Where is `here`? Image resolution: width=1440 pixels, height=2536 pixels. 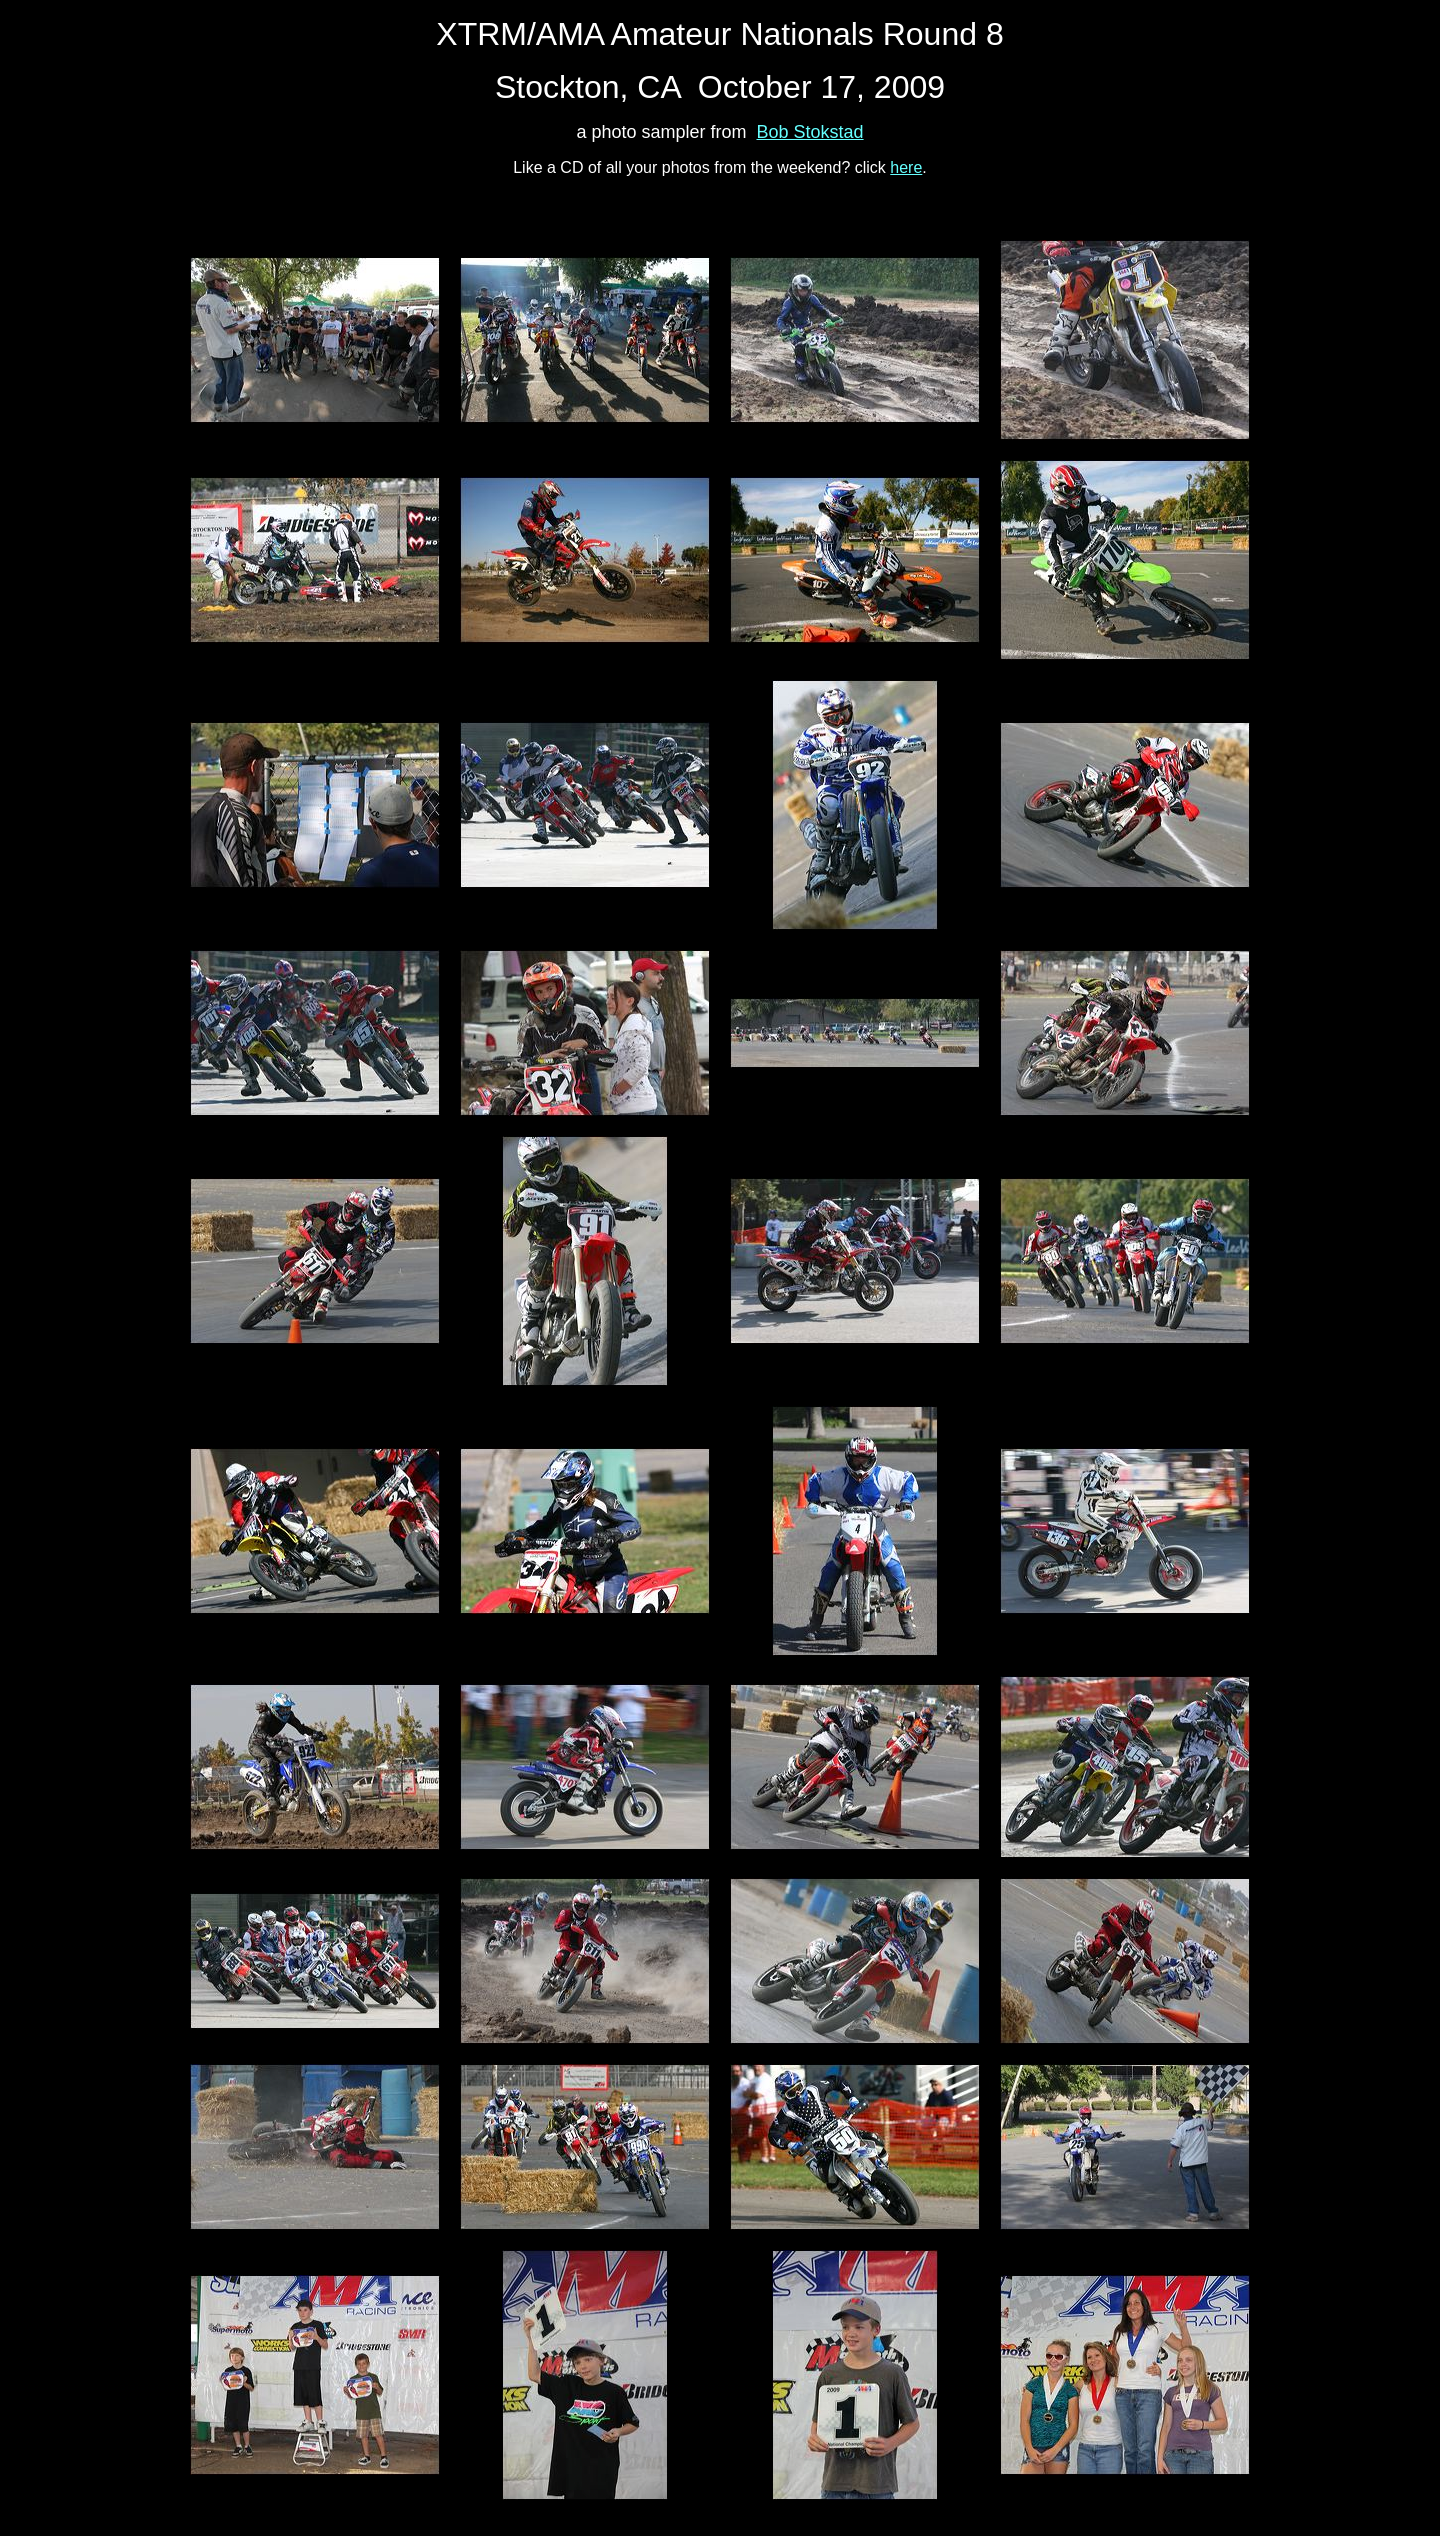
here is located at coordinates (906, 167).